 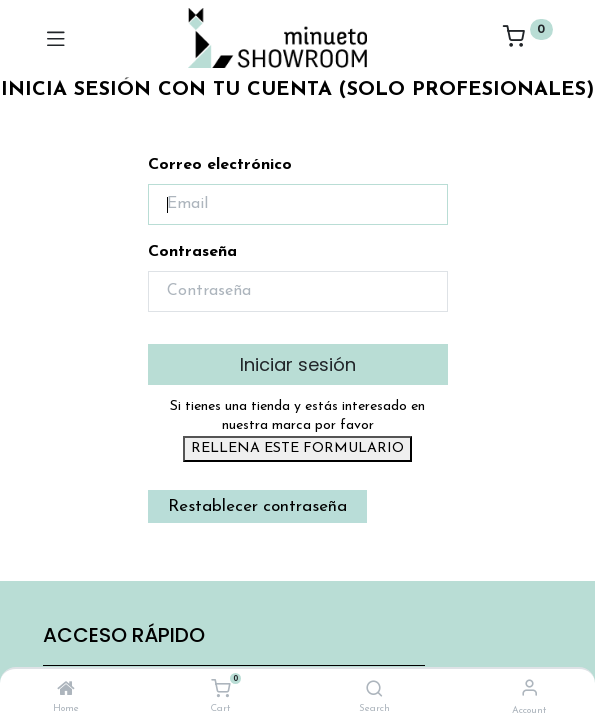 What do you see at coordinates (257, 506) in the screenshot?
I see `Restablecer contraseña` at bounding box center [257, 506].